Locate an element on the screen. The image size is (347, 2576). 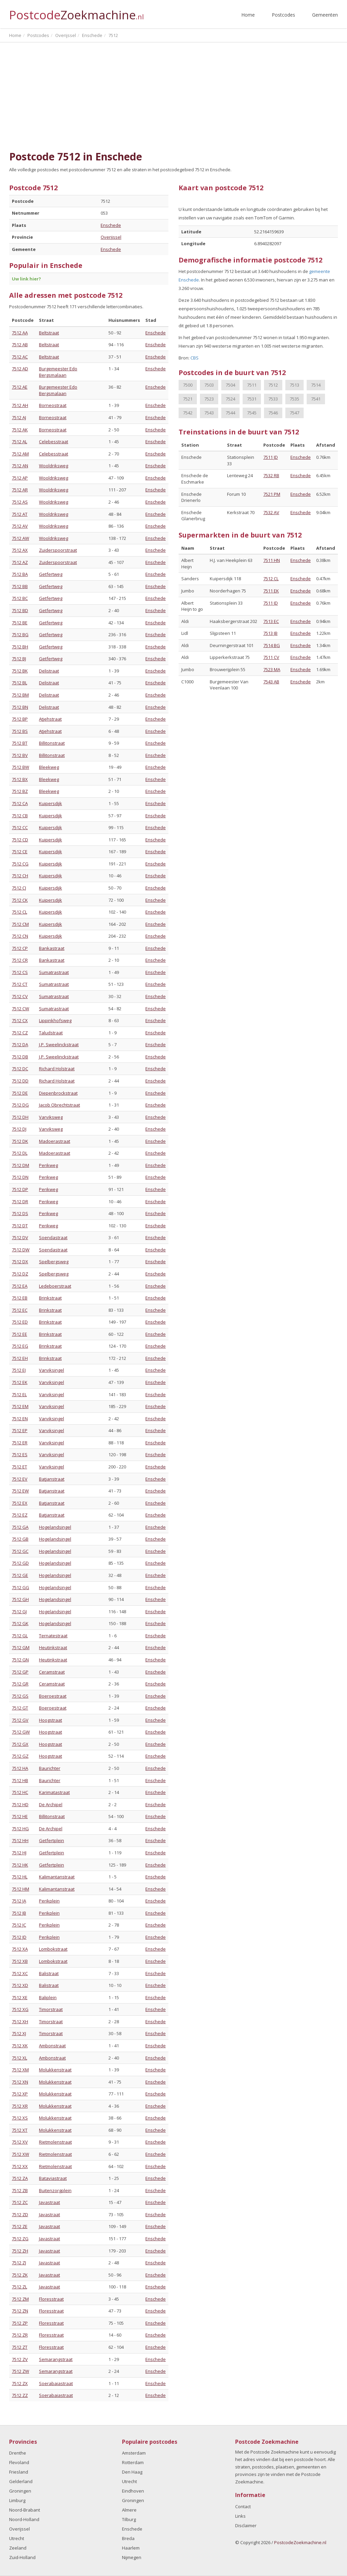
7532 RB is located at coordinates (271, 475).